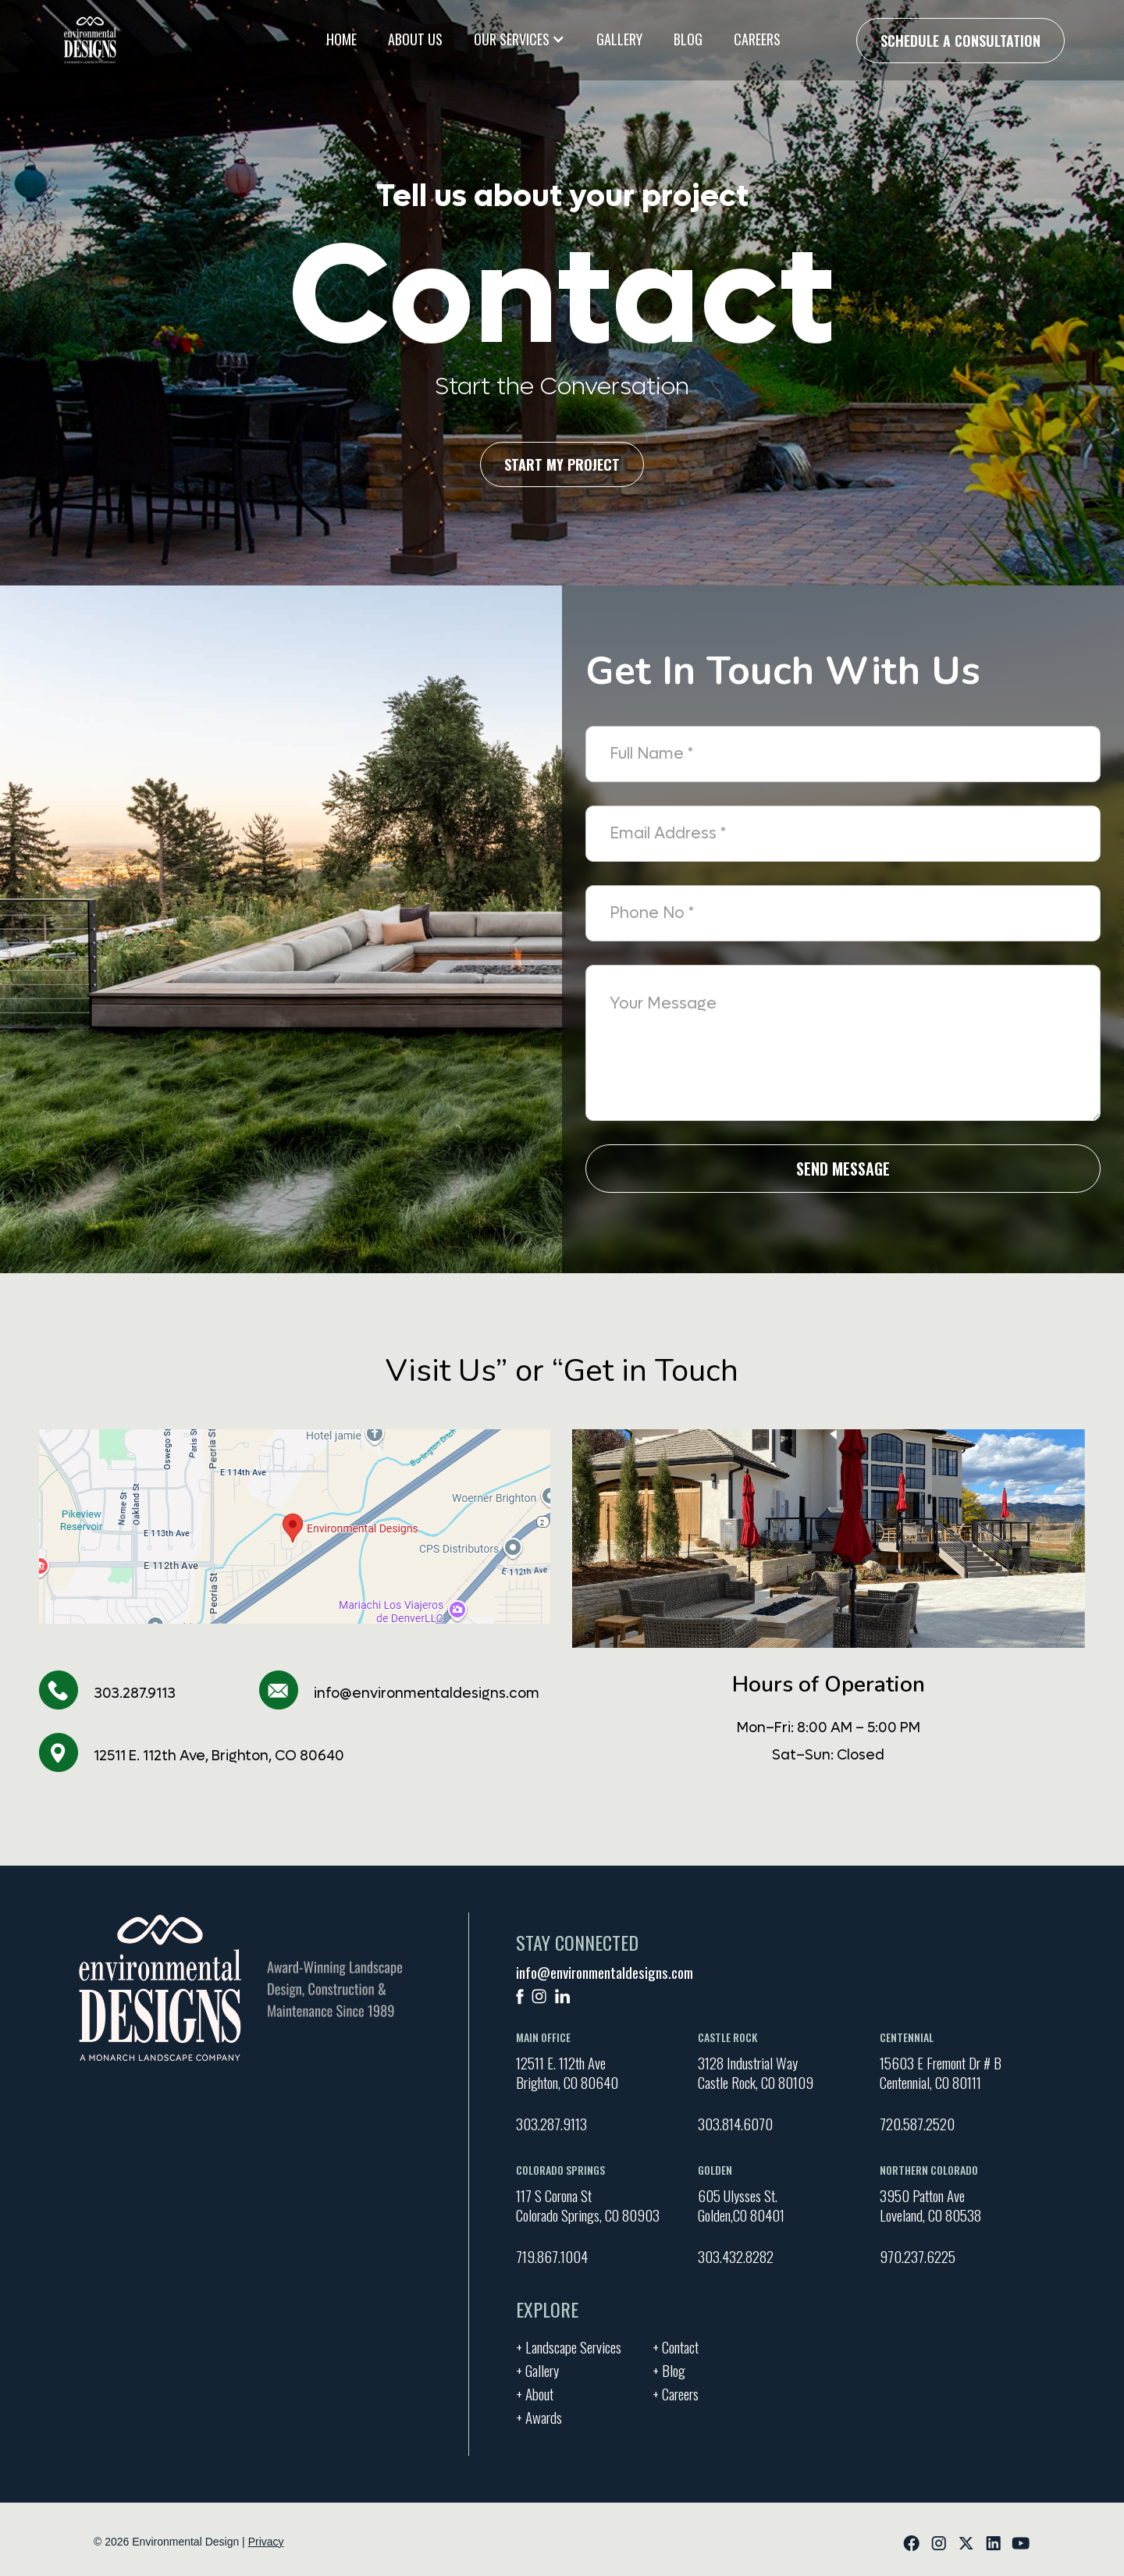  Describe the element at coordinates (735, 2123) in the screenshot. I see `303.814.6070` at that location.